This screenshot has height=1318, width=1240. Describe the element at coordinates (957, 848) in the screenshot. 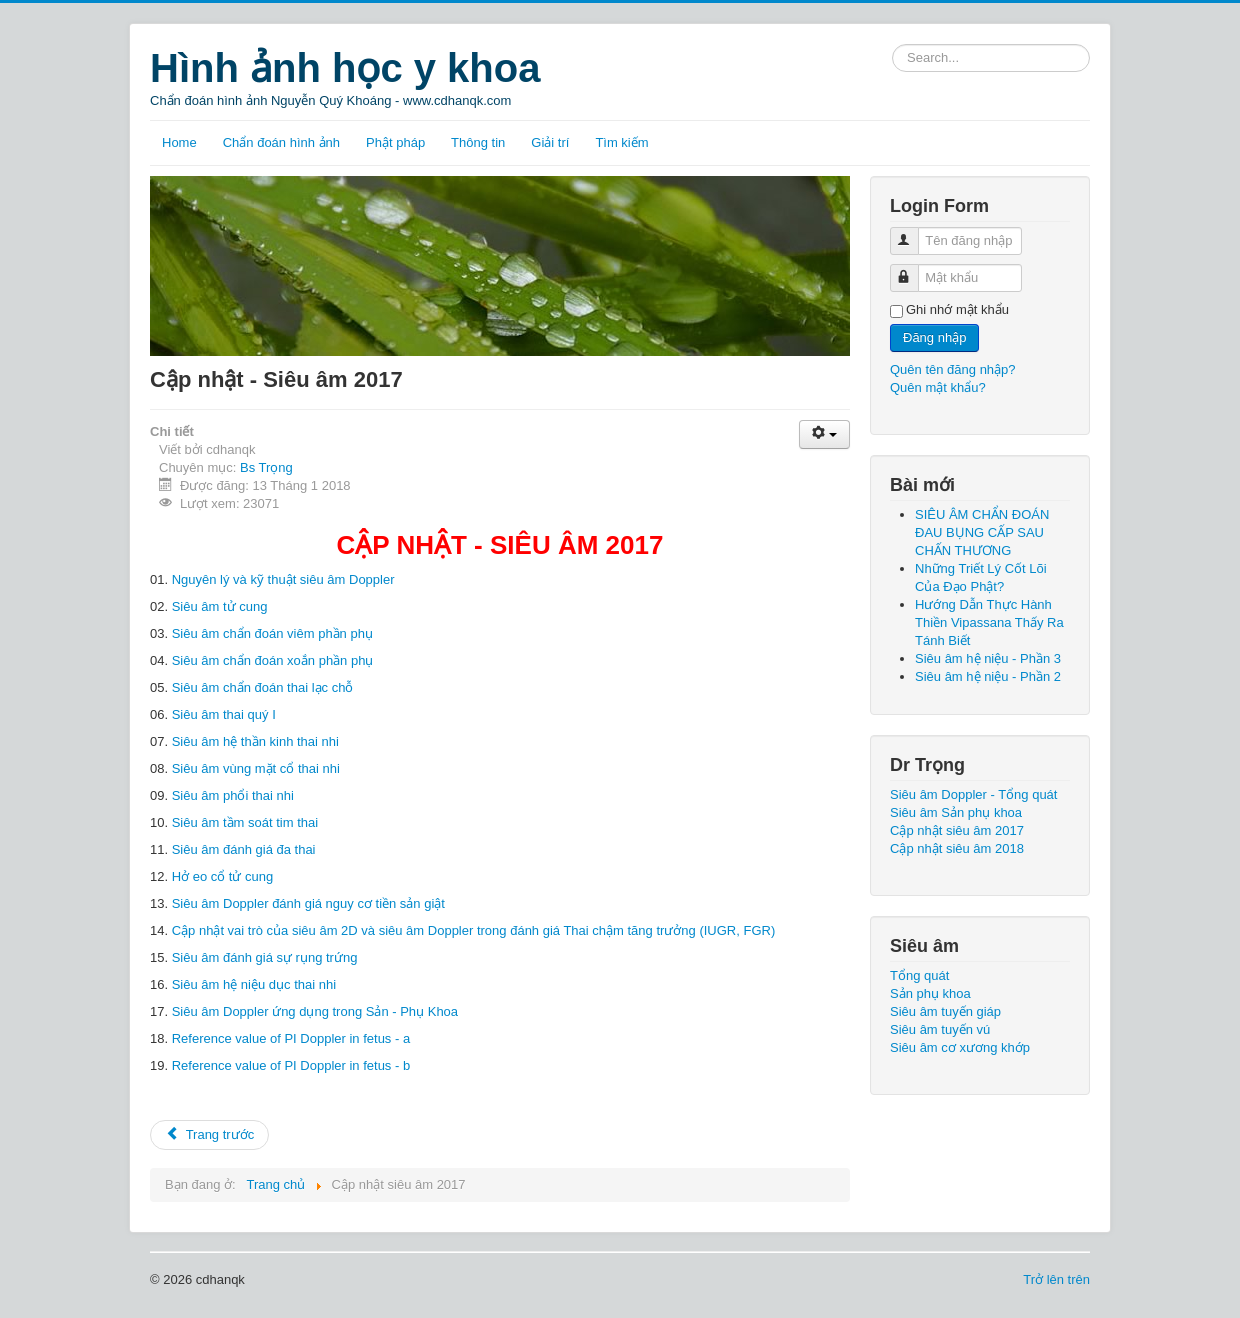

I see `Cập nhật siêu âm 2018` at that location.